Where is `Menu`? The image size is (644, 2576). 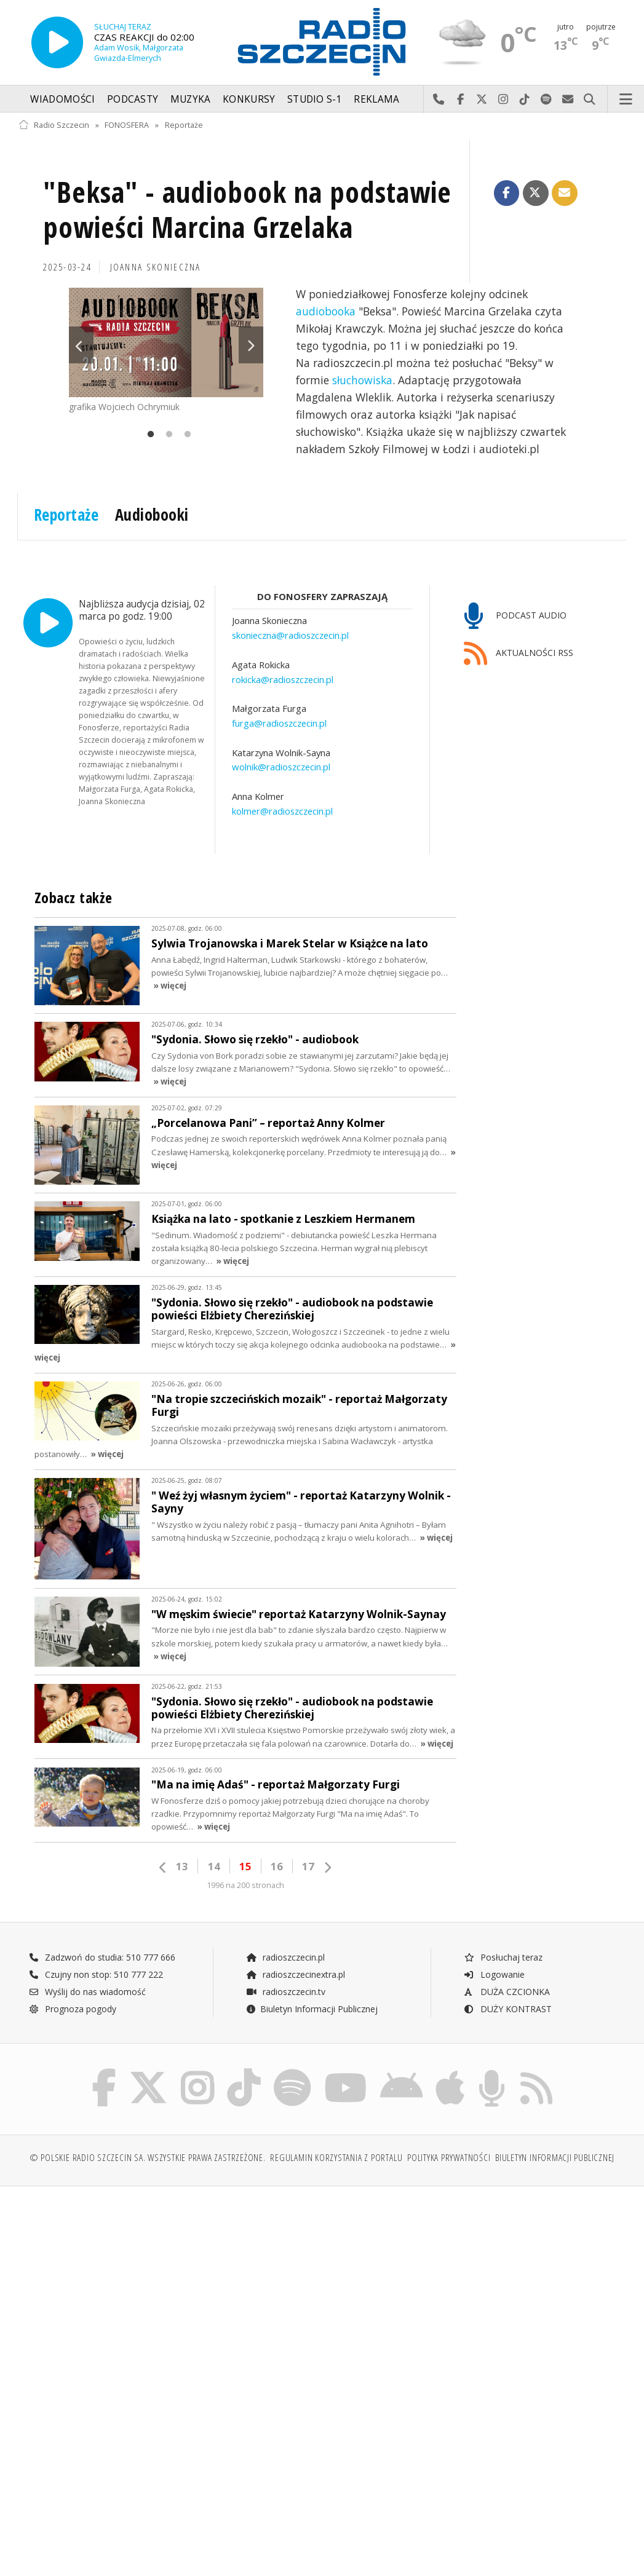 Menu is located at coordinates (626, 99).